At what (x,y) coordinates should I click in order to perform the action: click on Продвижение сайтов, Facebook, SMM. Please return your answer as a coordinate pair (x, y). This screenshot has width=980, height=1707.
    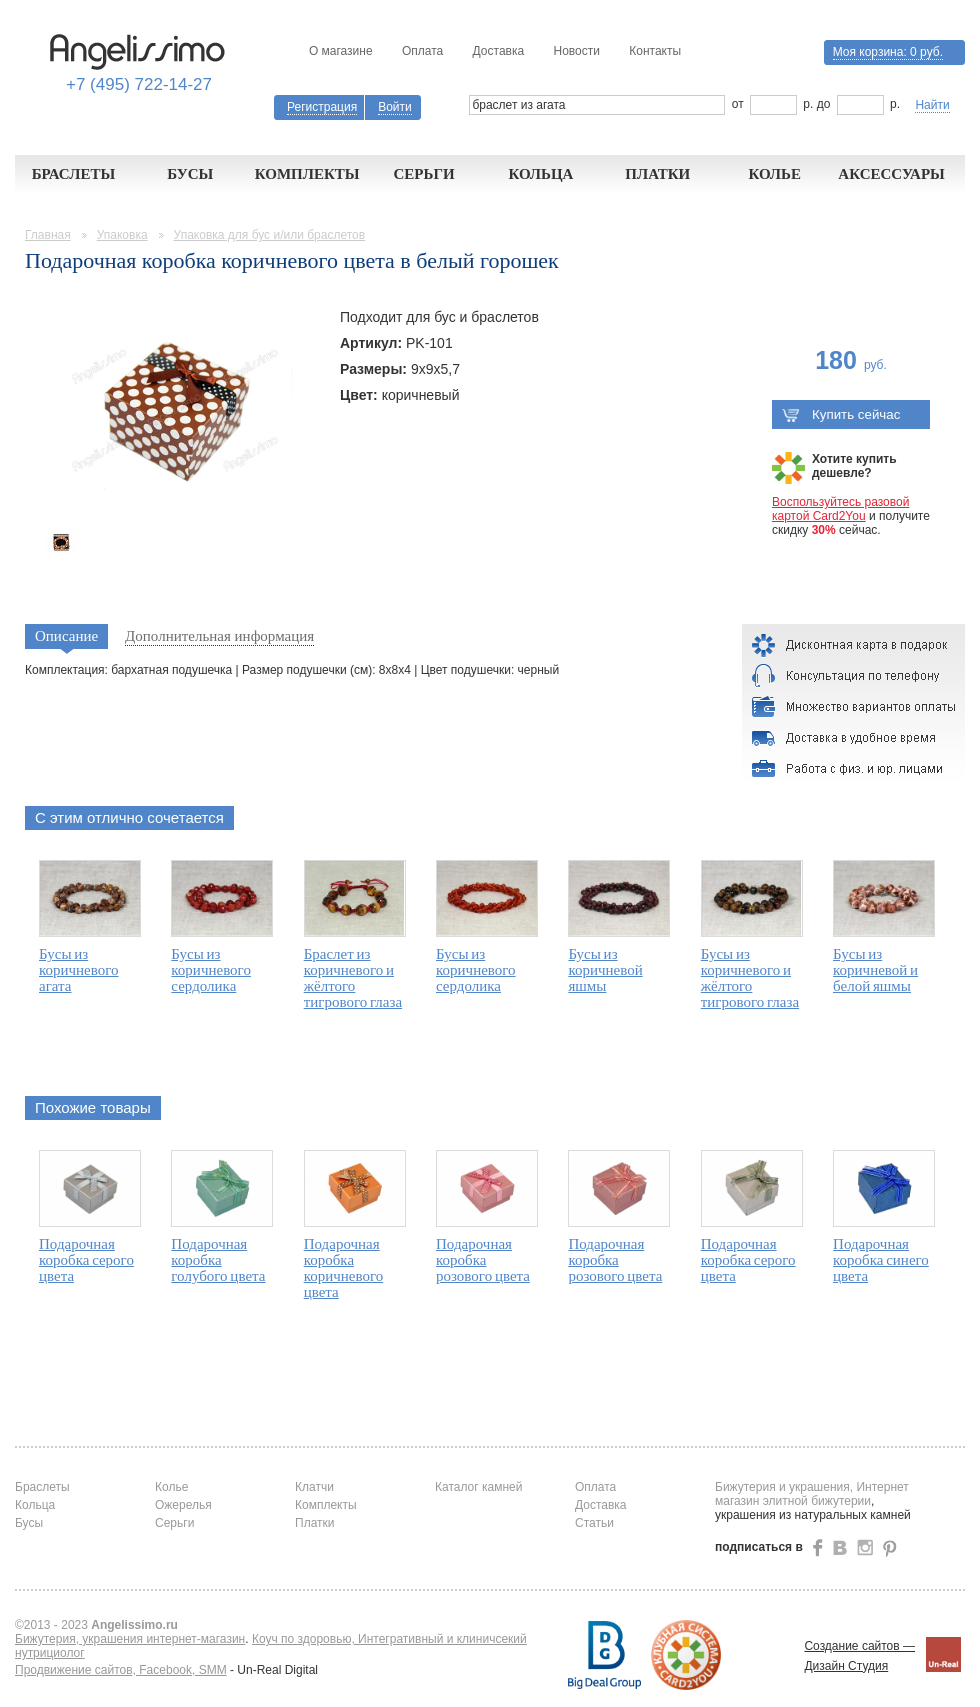
    Looking at the image, I should click on (121, 1670).